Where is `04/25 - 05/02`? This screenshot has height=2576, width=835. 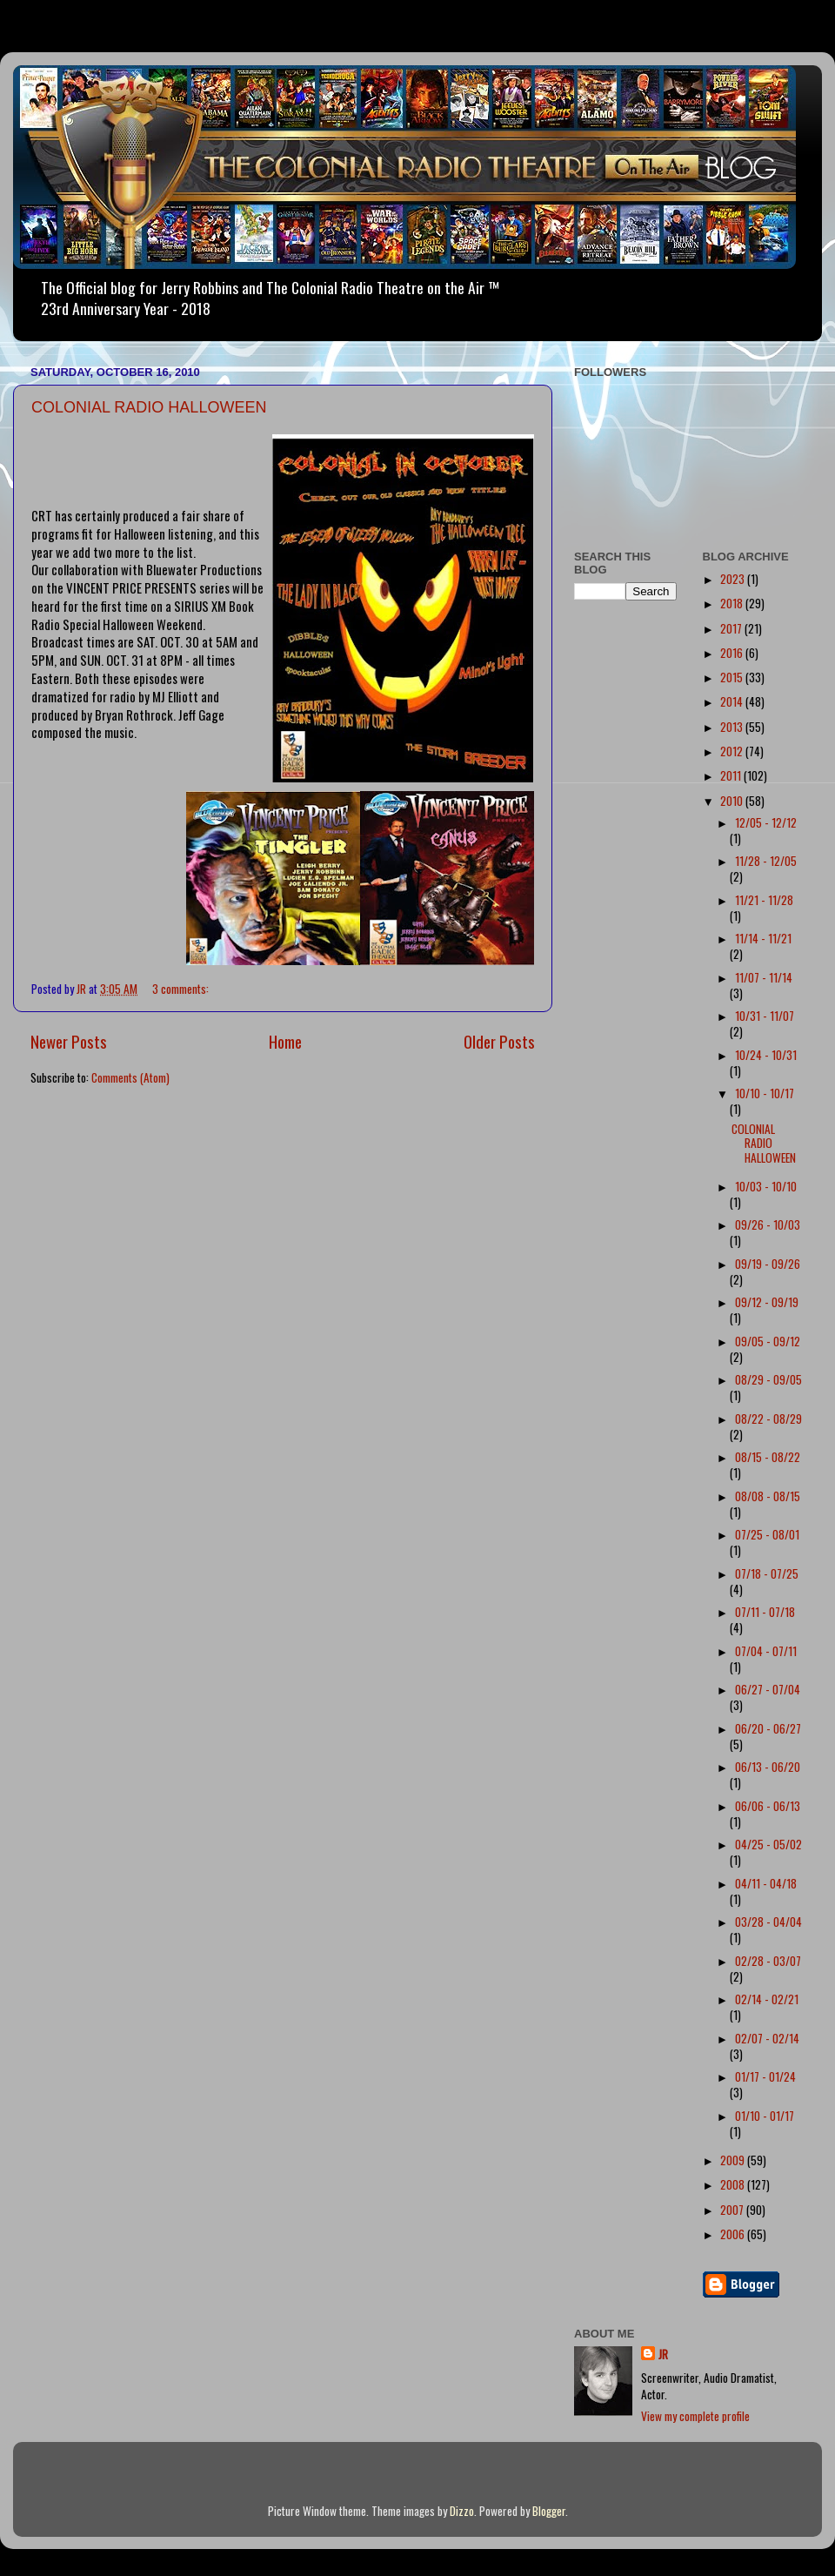 04/25 - 05/02 is located at coordinates (768, 1844).